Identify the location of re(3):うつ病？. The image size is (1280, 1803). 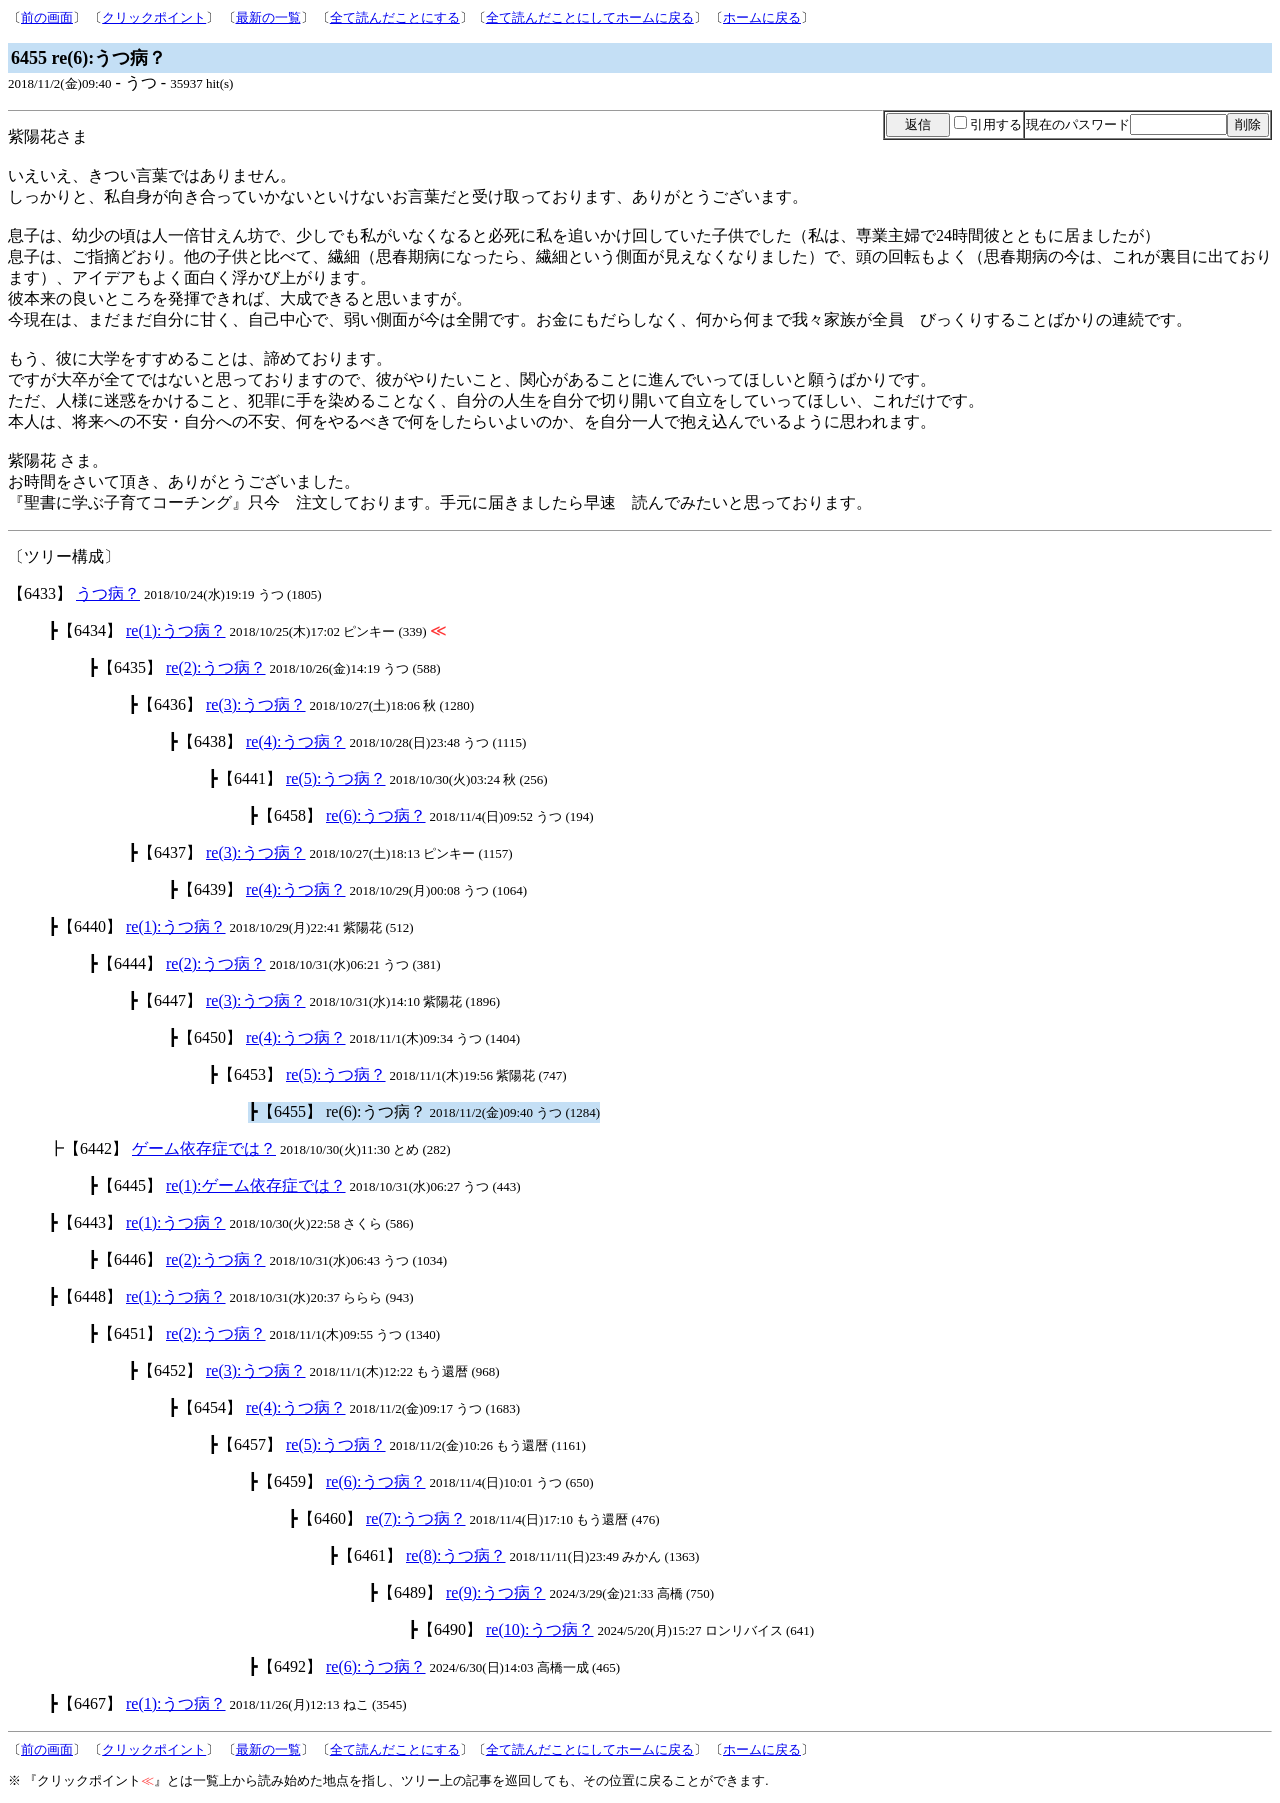
(256, 704).